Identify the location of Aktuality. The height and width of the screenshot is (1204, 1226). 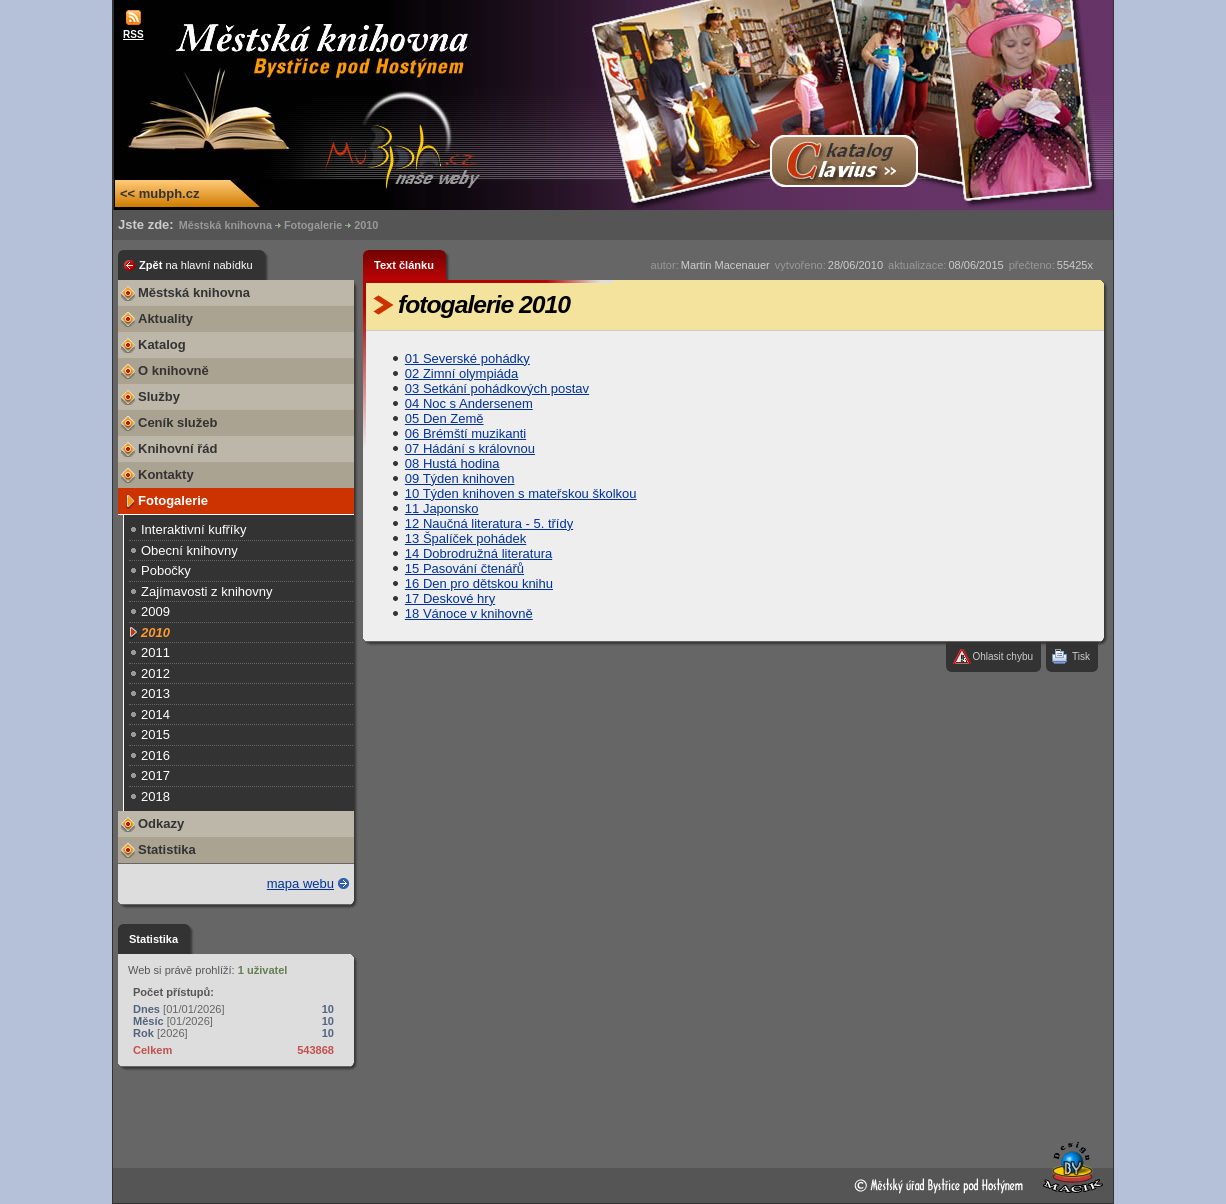
(165, 318).